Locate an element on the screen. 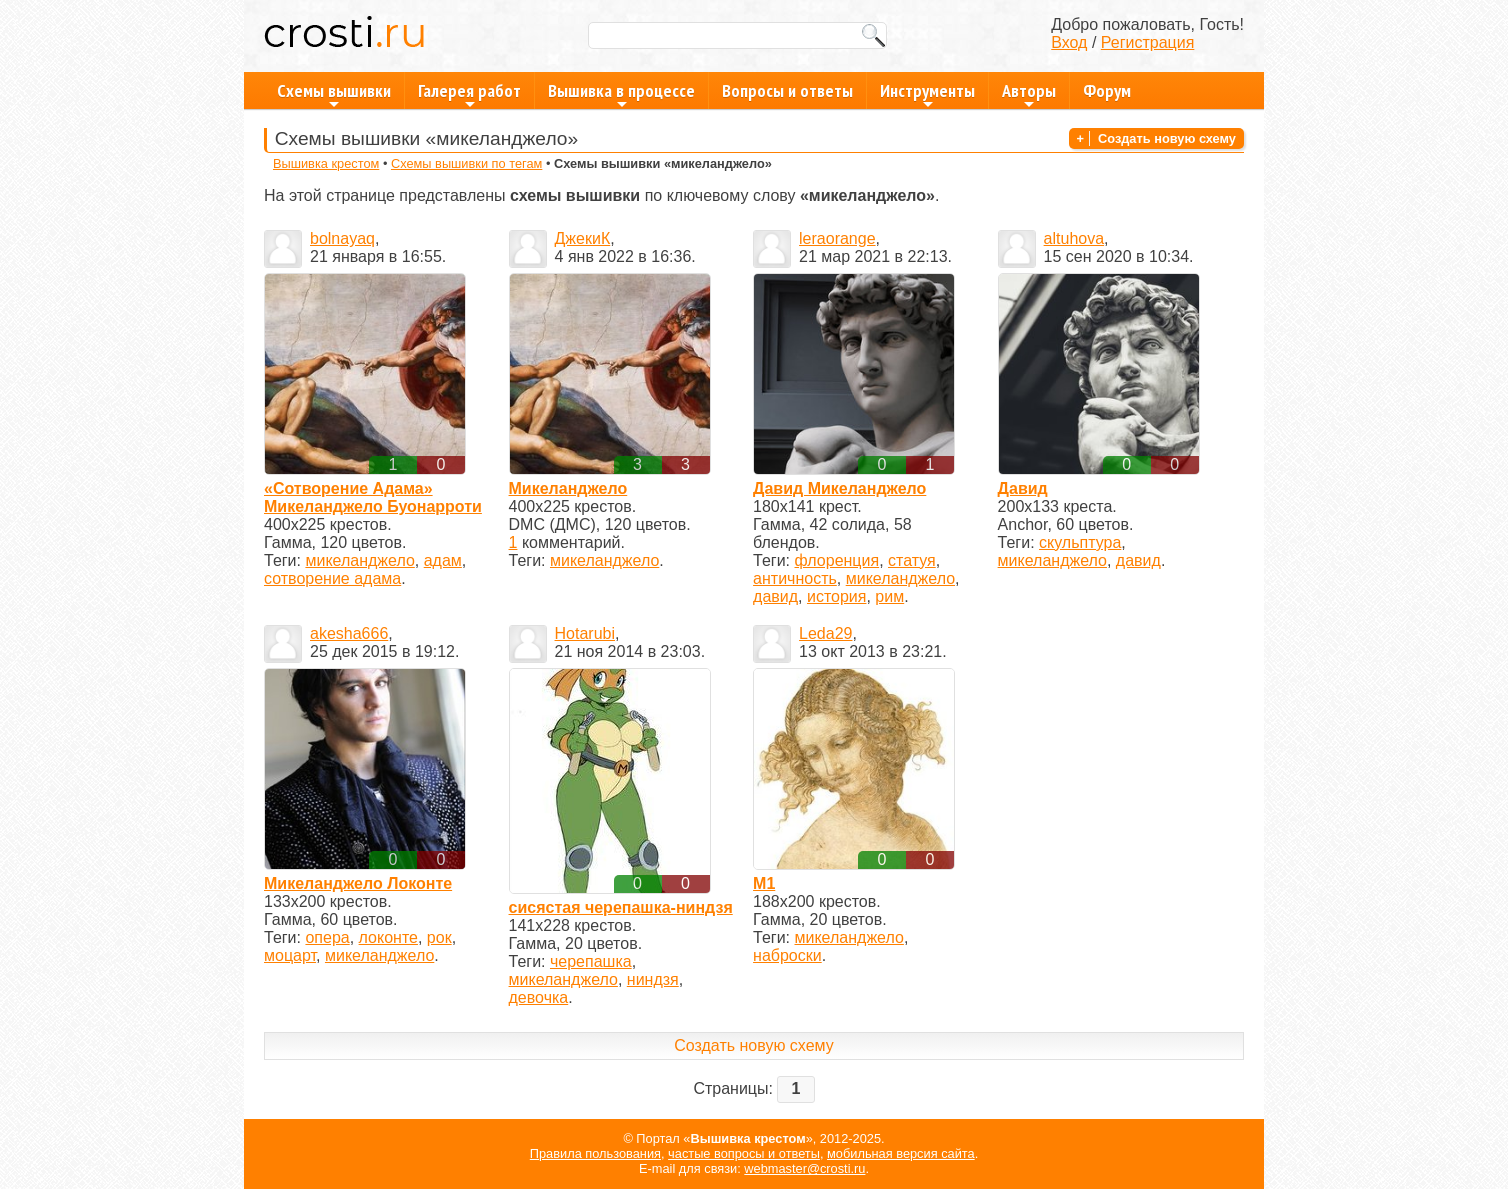  наброски is located at coordinates (787, 955).